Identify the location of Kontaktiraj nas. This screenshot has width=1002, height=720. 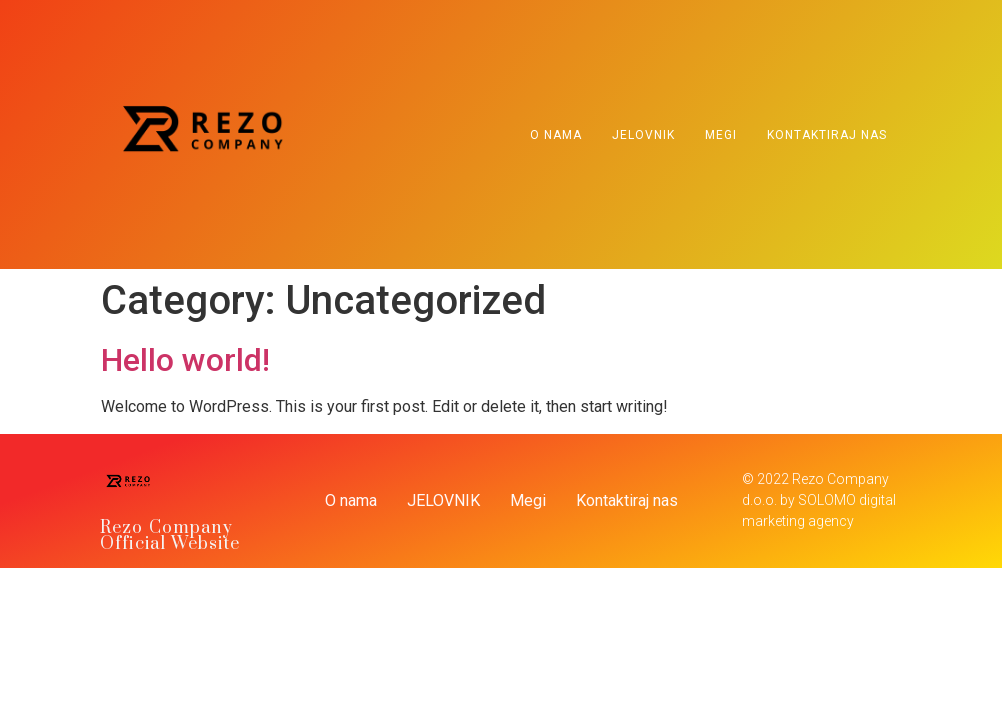
(827, 135).